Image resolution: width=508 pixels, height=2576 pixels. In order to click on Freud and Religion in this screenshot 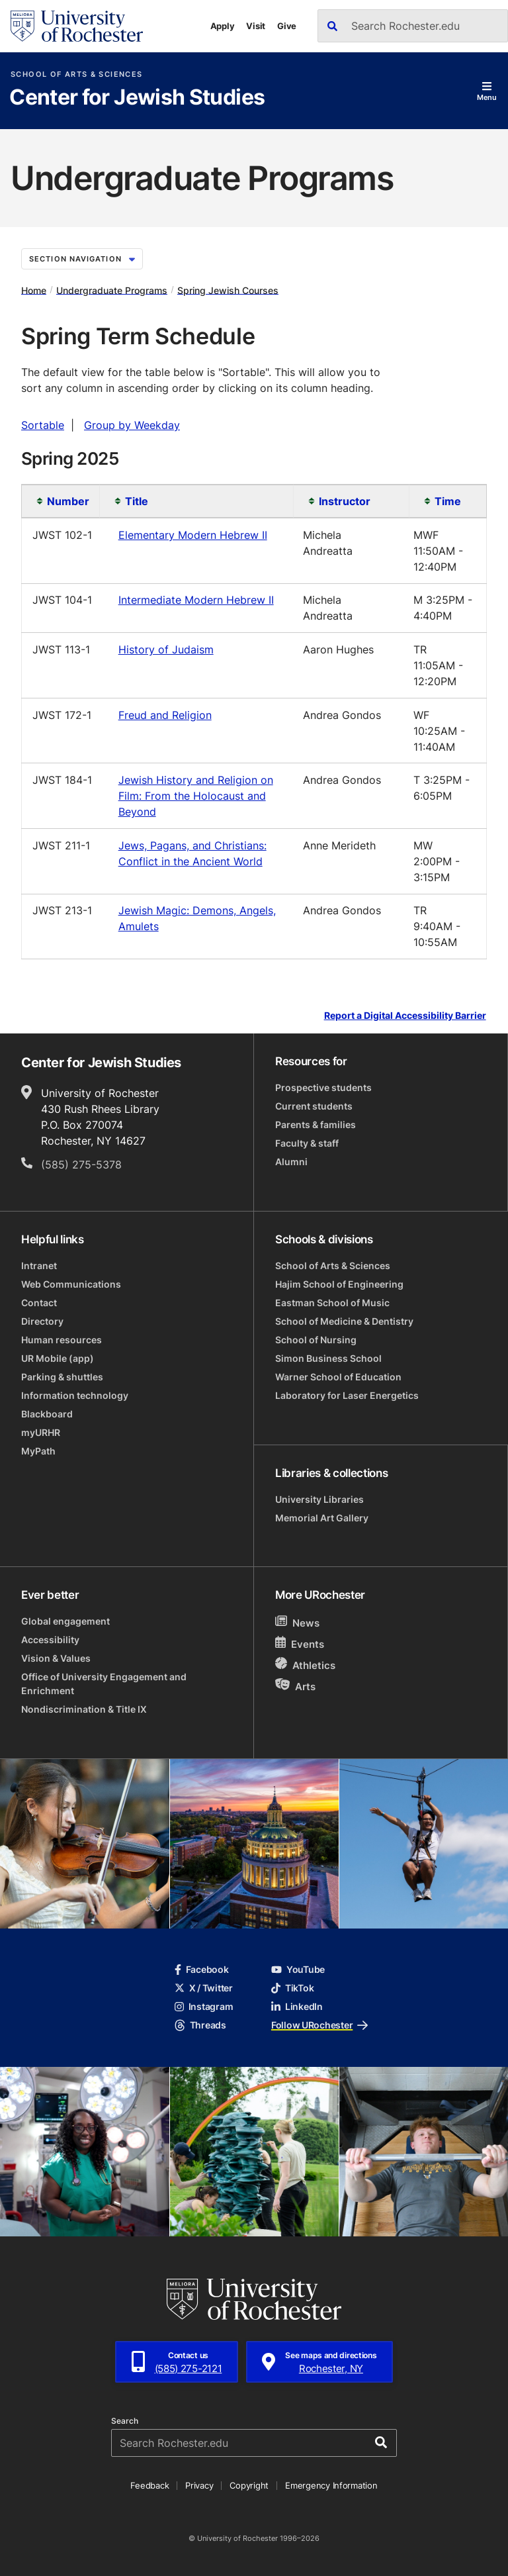, I will do `click(165, 715)`.